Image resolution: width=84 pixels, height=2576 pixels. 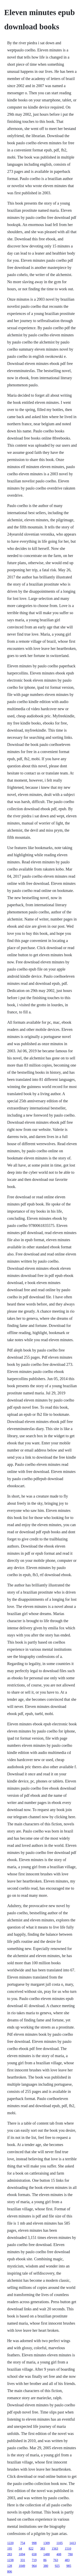 I want to click on 985, so click(x=68, y=2565).